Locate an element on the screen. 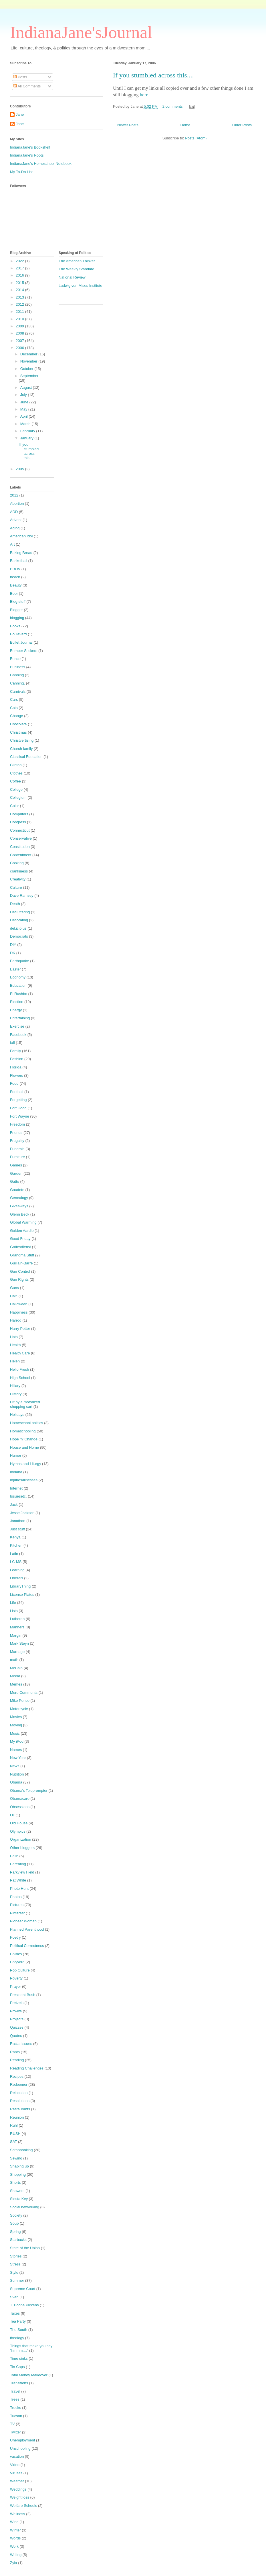 This screenshot has height=2576, width=266. Death is located at coordinates (15, 904).